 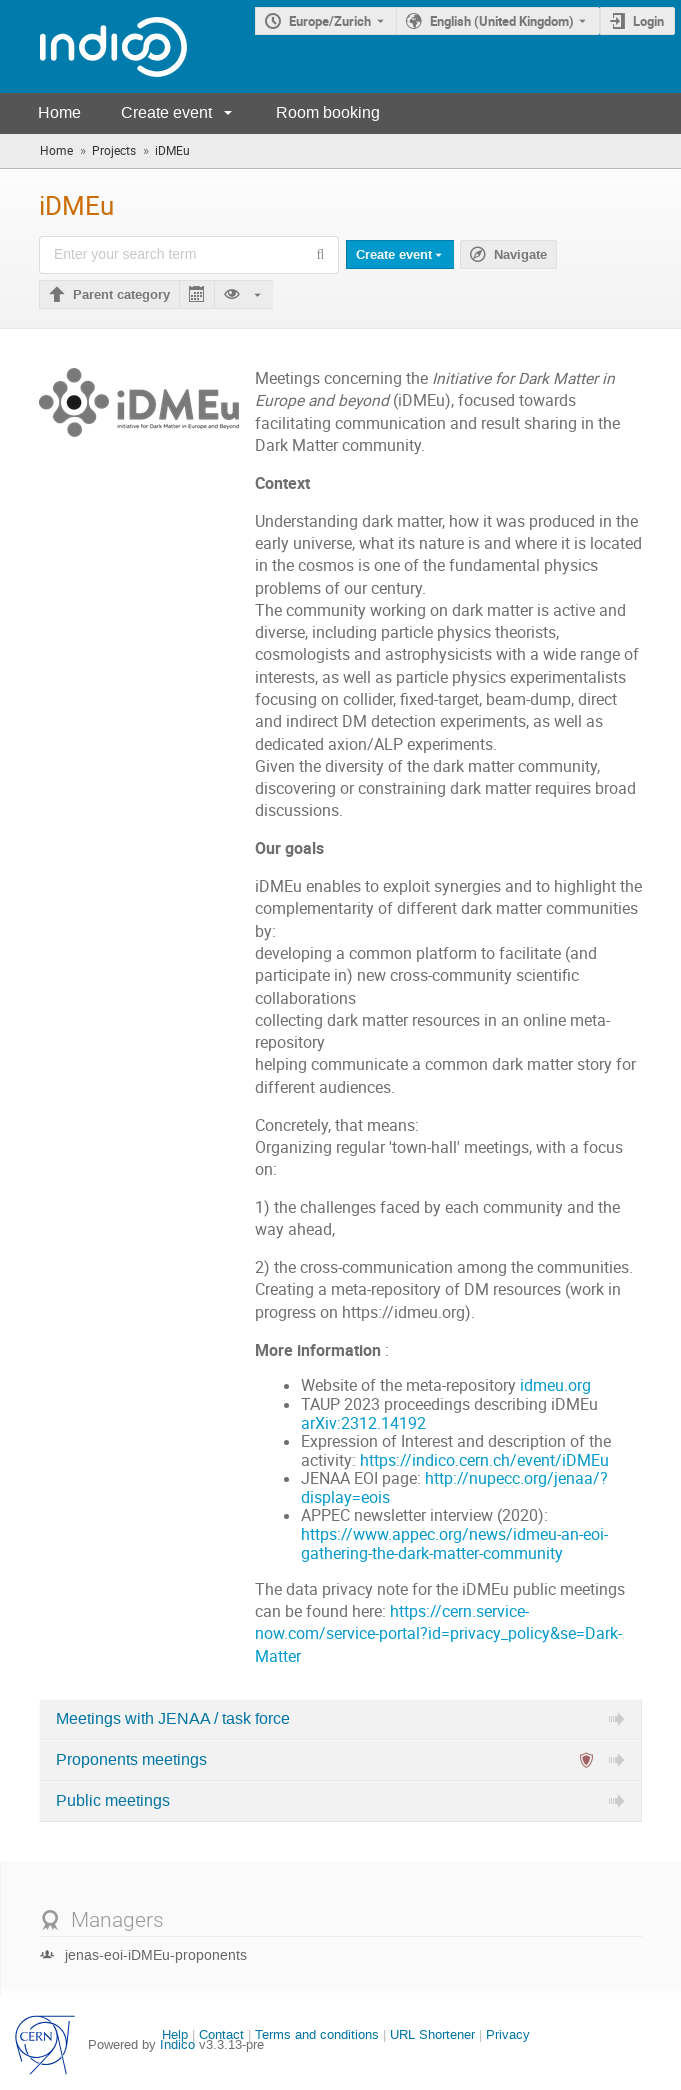 I want to click on Proponents meetings, so click(x=131, y=1760).